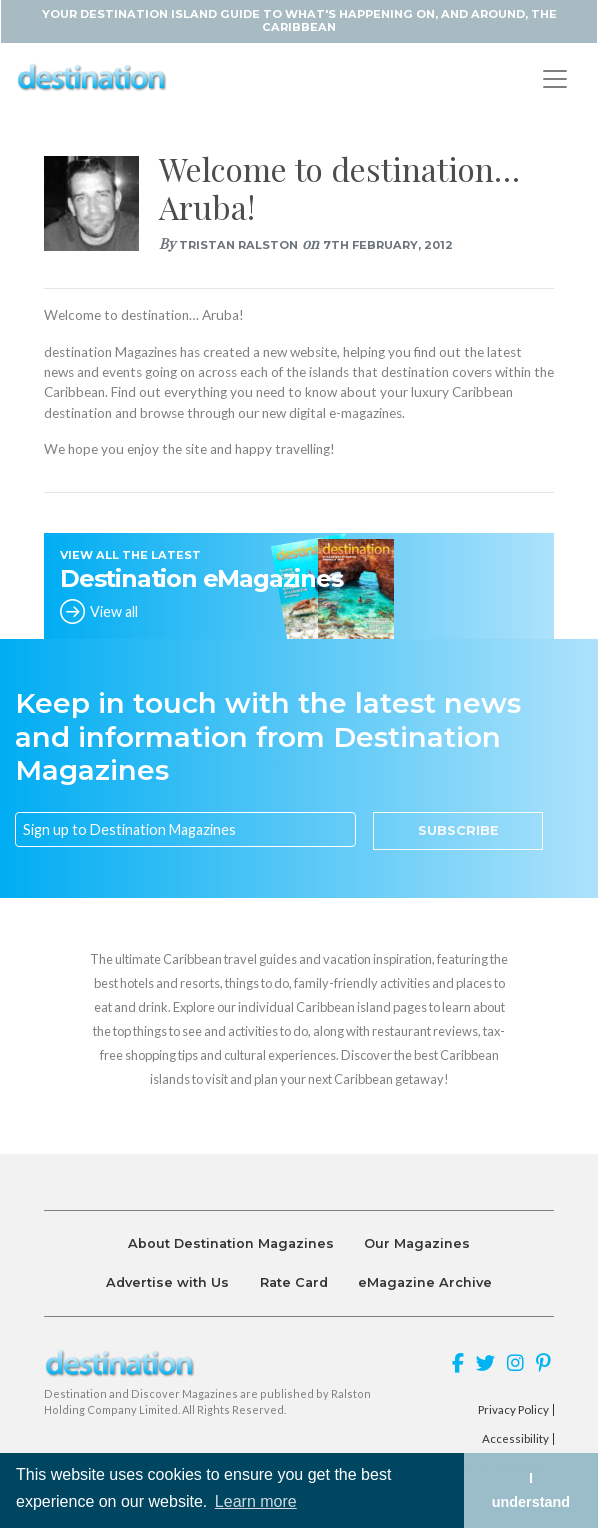 The width and height of the screenshot is (598, 1528). I want to click on Learn more [button], so click(256, 1501).